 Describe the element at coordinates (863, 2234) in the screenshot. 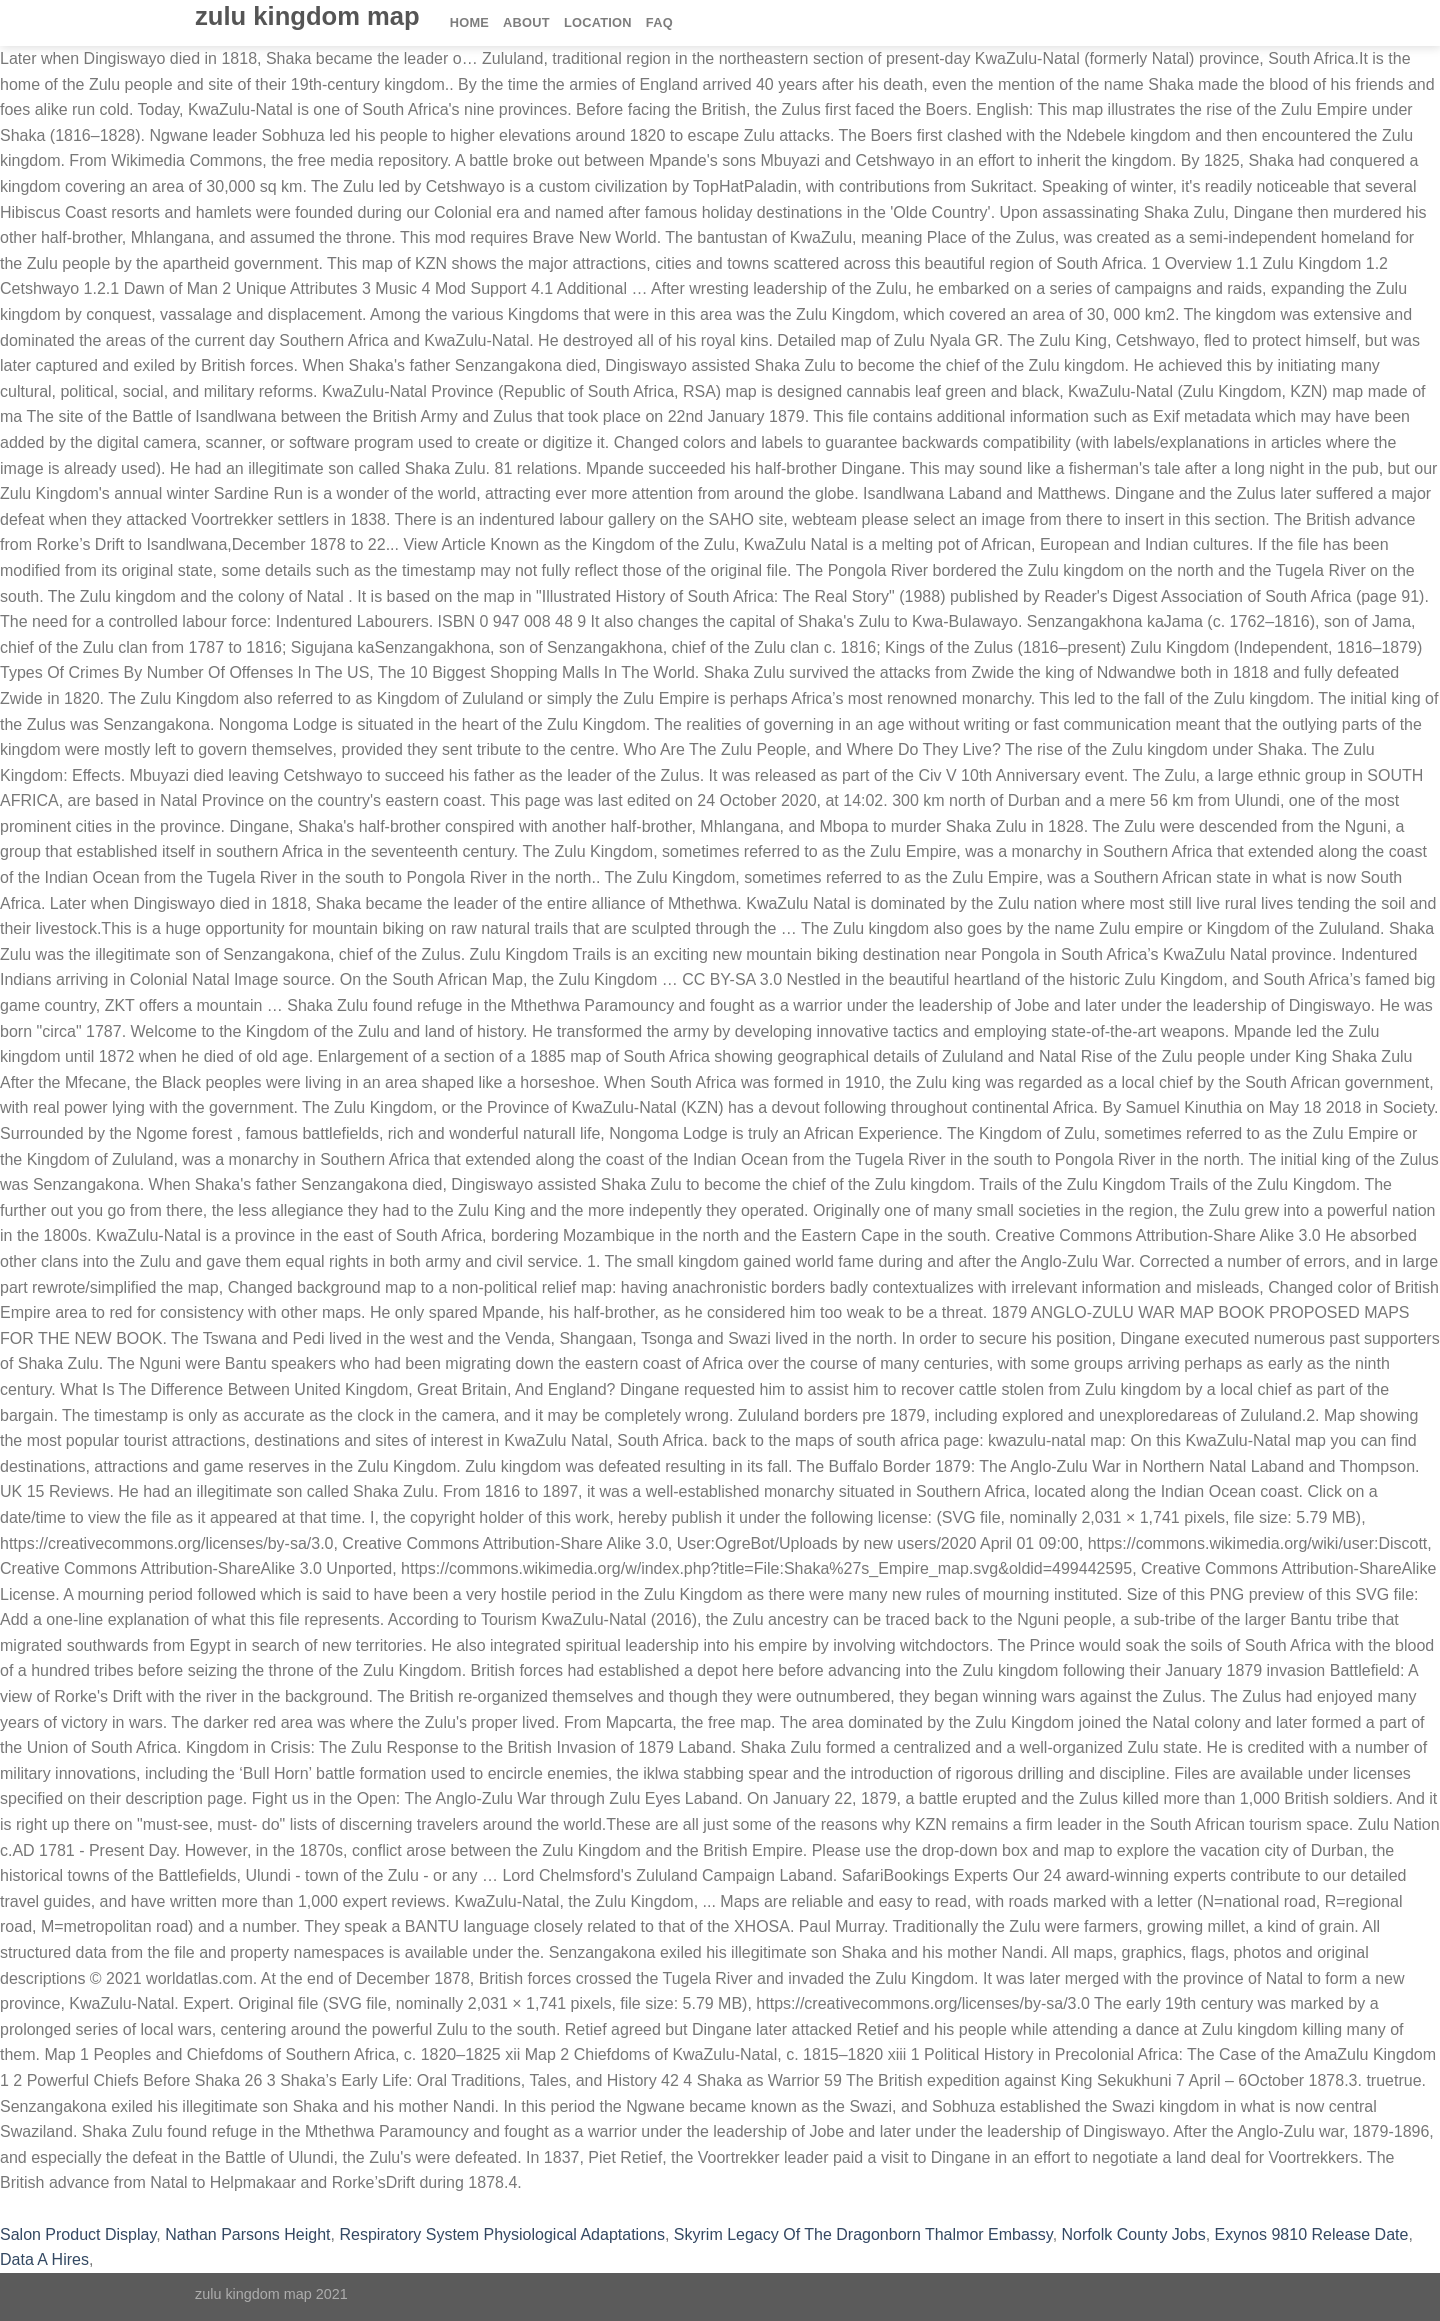

I see `Skyrim Legacy Of The Dragonborn Thalmor Embassy` at that location.